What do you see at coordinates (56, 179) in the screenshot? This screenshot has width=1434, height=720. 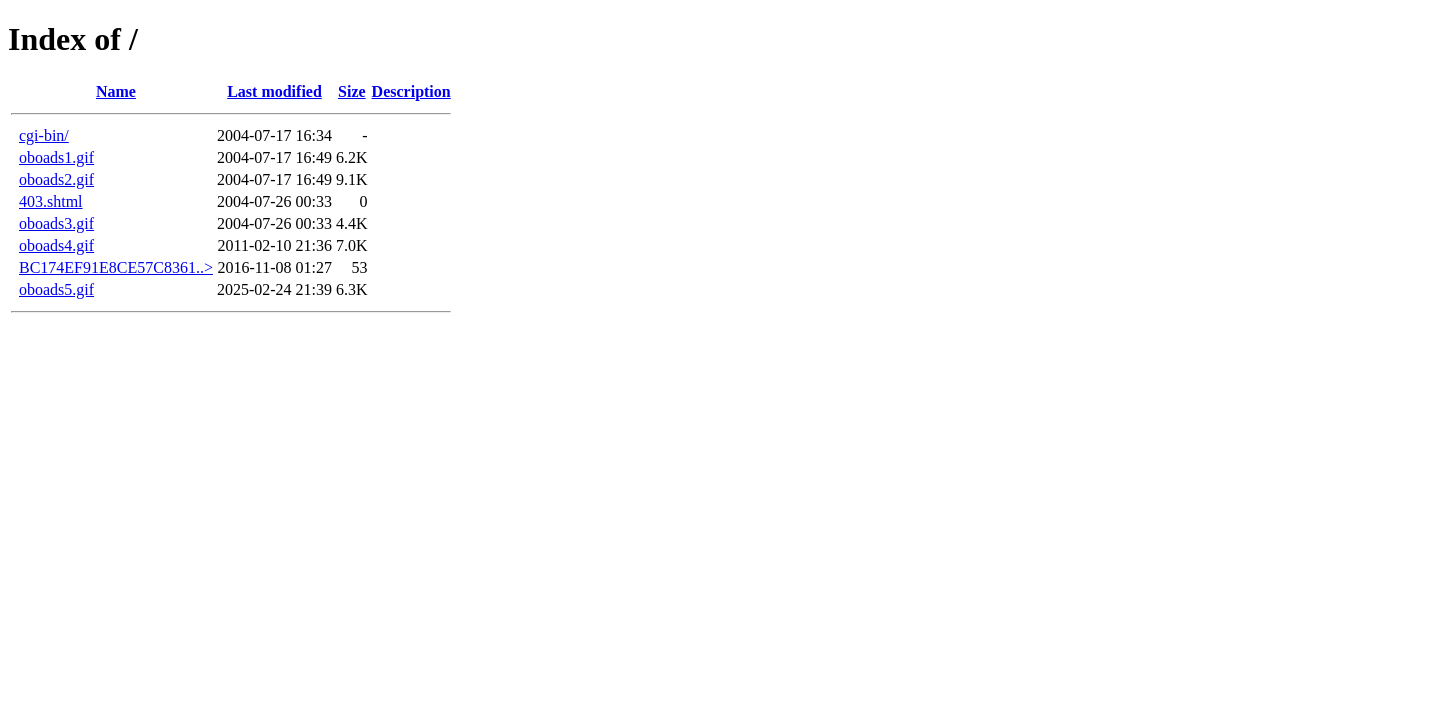 I see `oboads2.gif` at bounding box center [56, 179].